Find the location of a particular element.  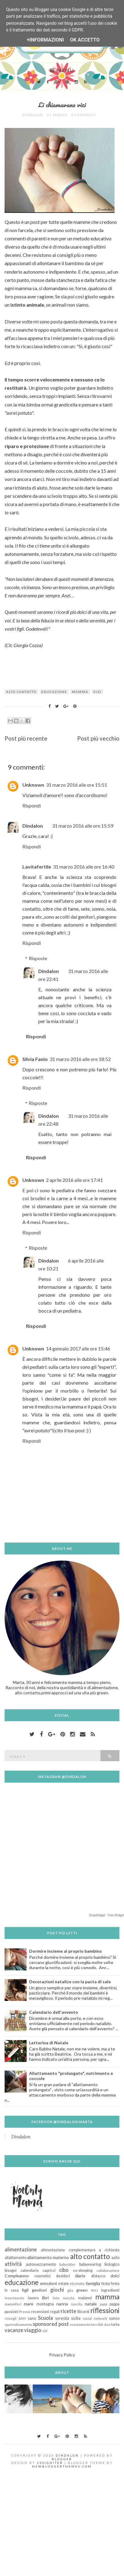

montagna is located at coordinates (45, 2304).